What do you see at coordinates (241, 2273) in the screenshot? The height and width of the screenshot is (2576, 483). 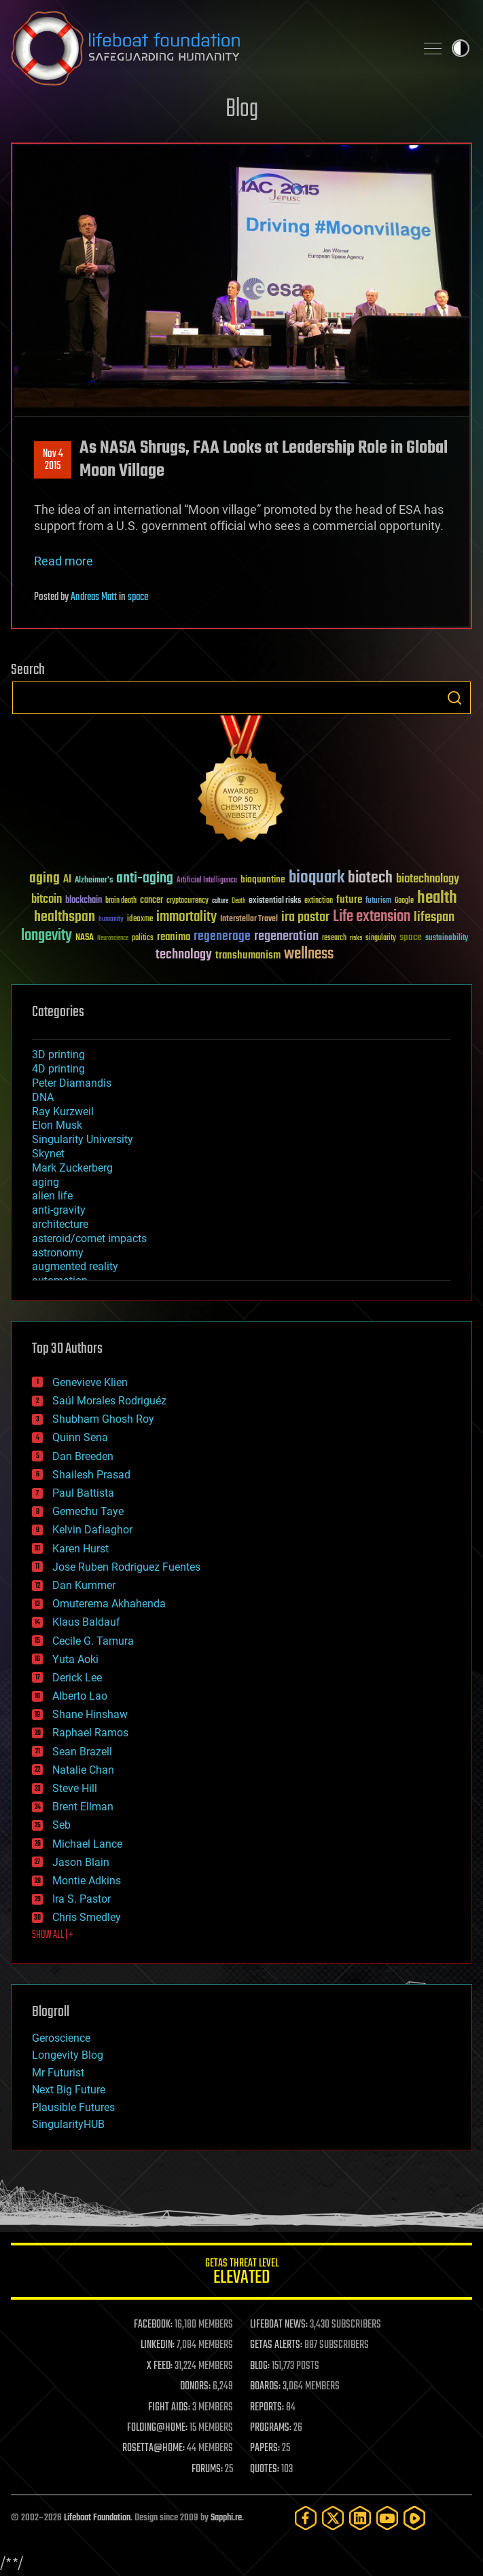 I see `GETAS Threat Level` at bounding box center [241, 2273].